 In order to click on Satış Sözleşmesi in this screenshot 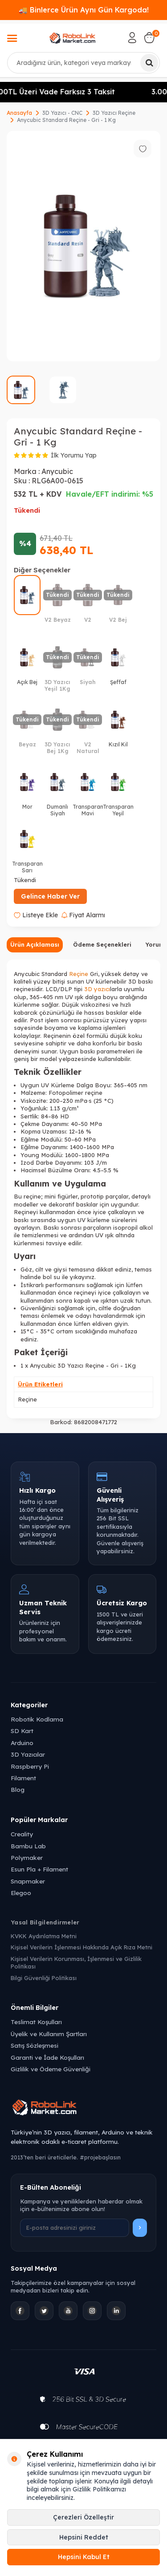, I will do `click(34, 2045)`.